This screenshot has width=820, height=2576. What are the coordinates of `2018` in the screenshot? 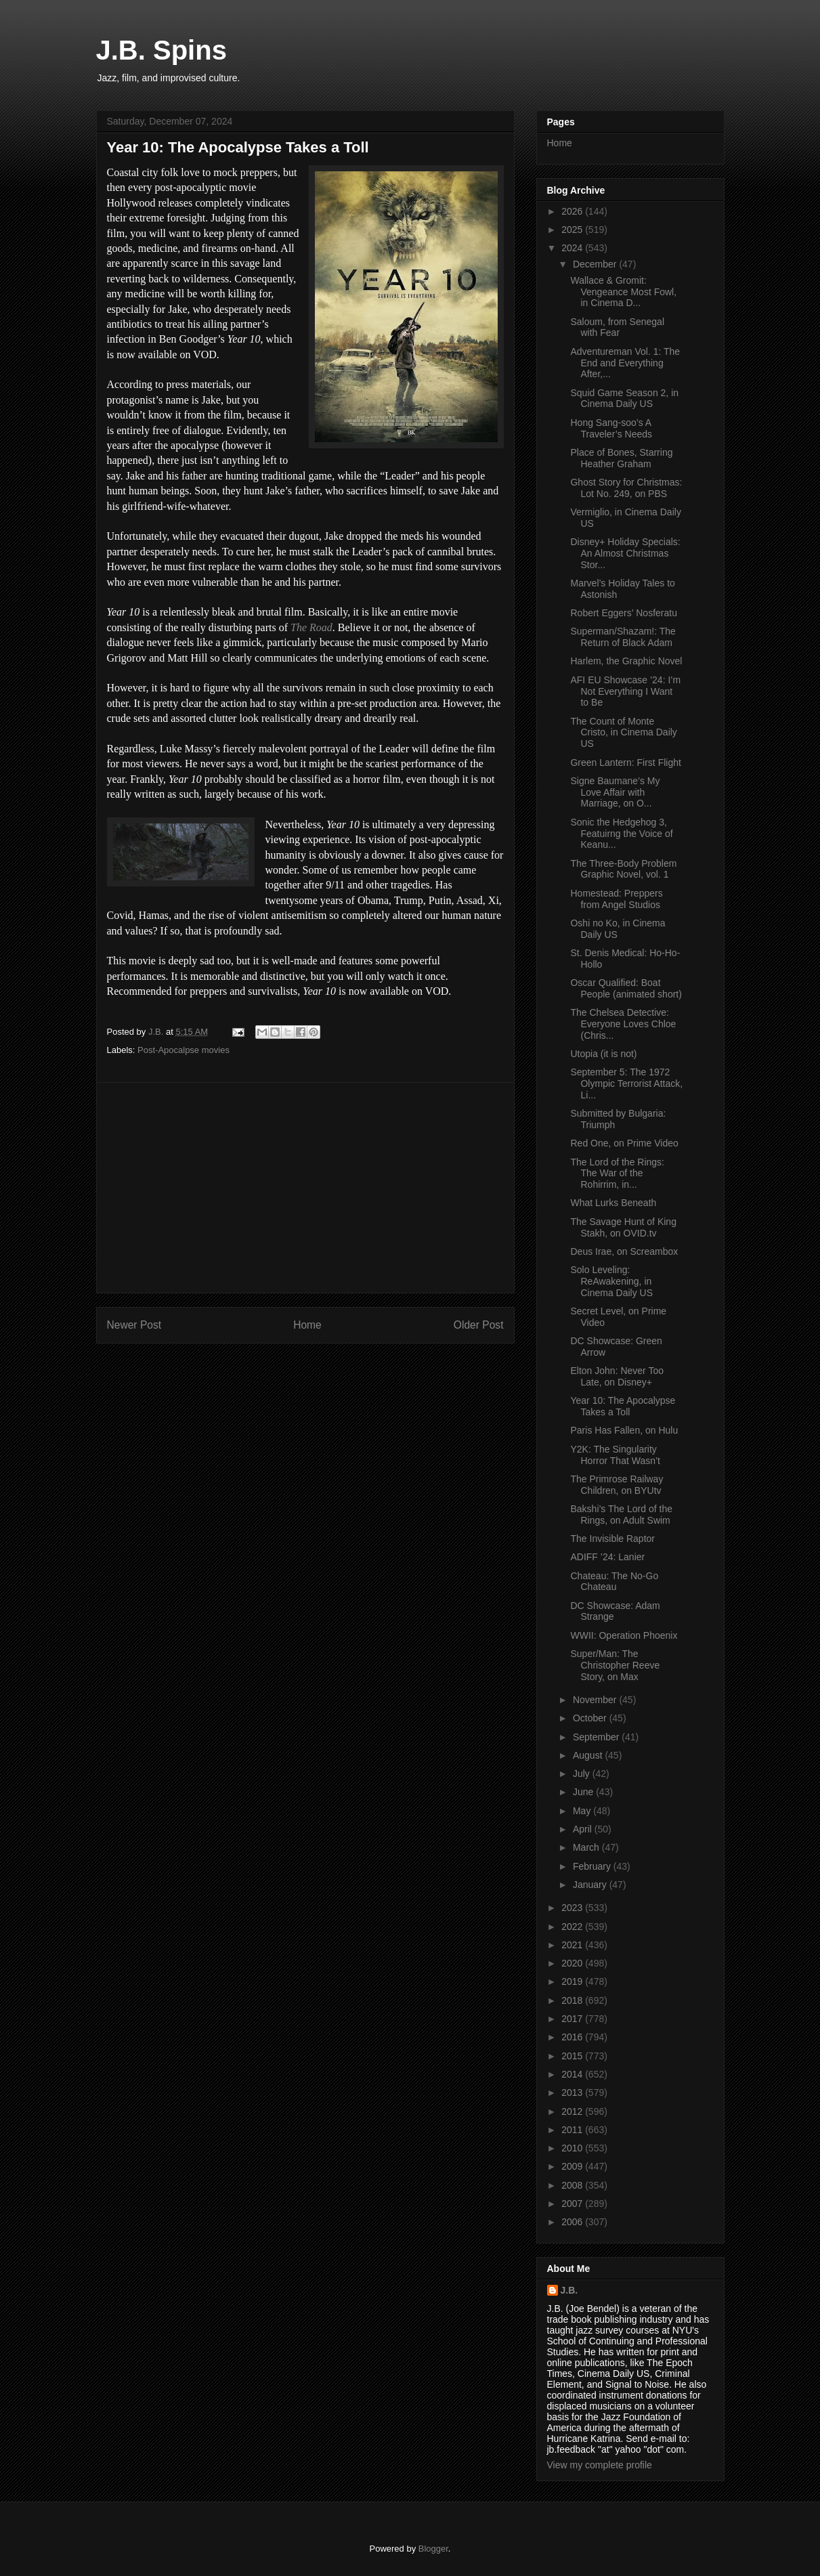 It's located at (573, 2000).